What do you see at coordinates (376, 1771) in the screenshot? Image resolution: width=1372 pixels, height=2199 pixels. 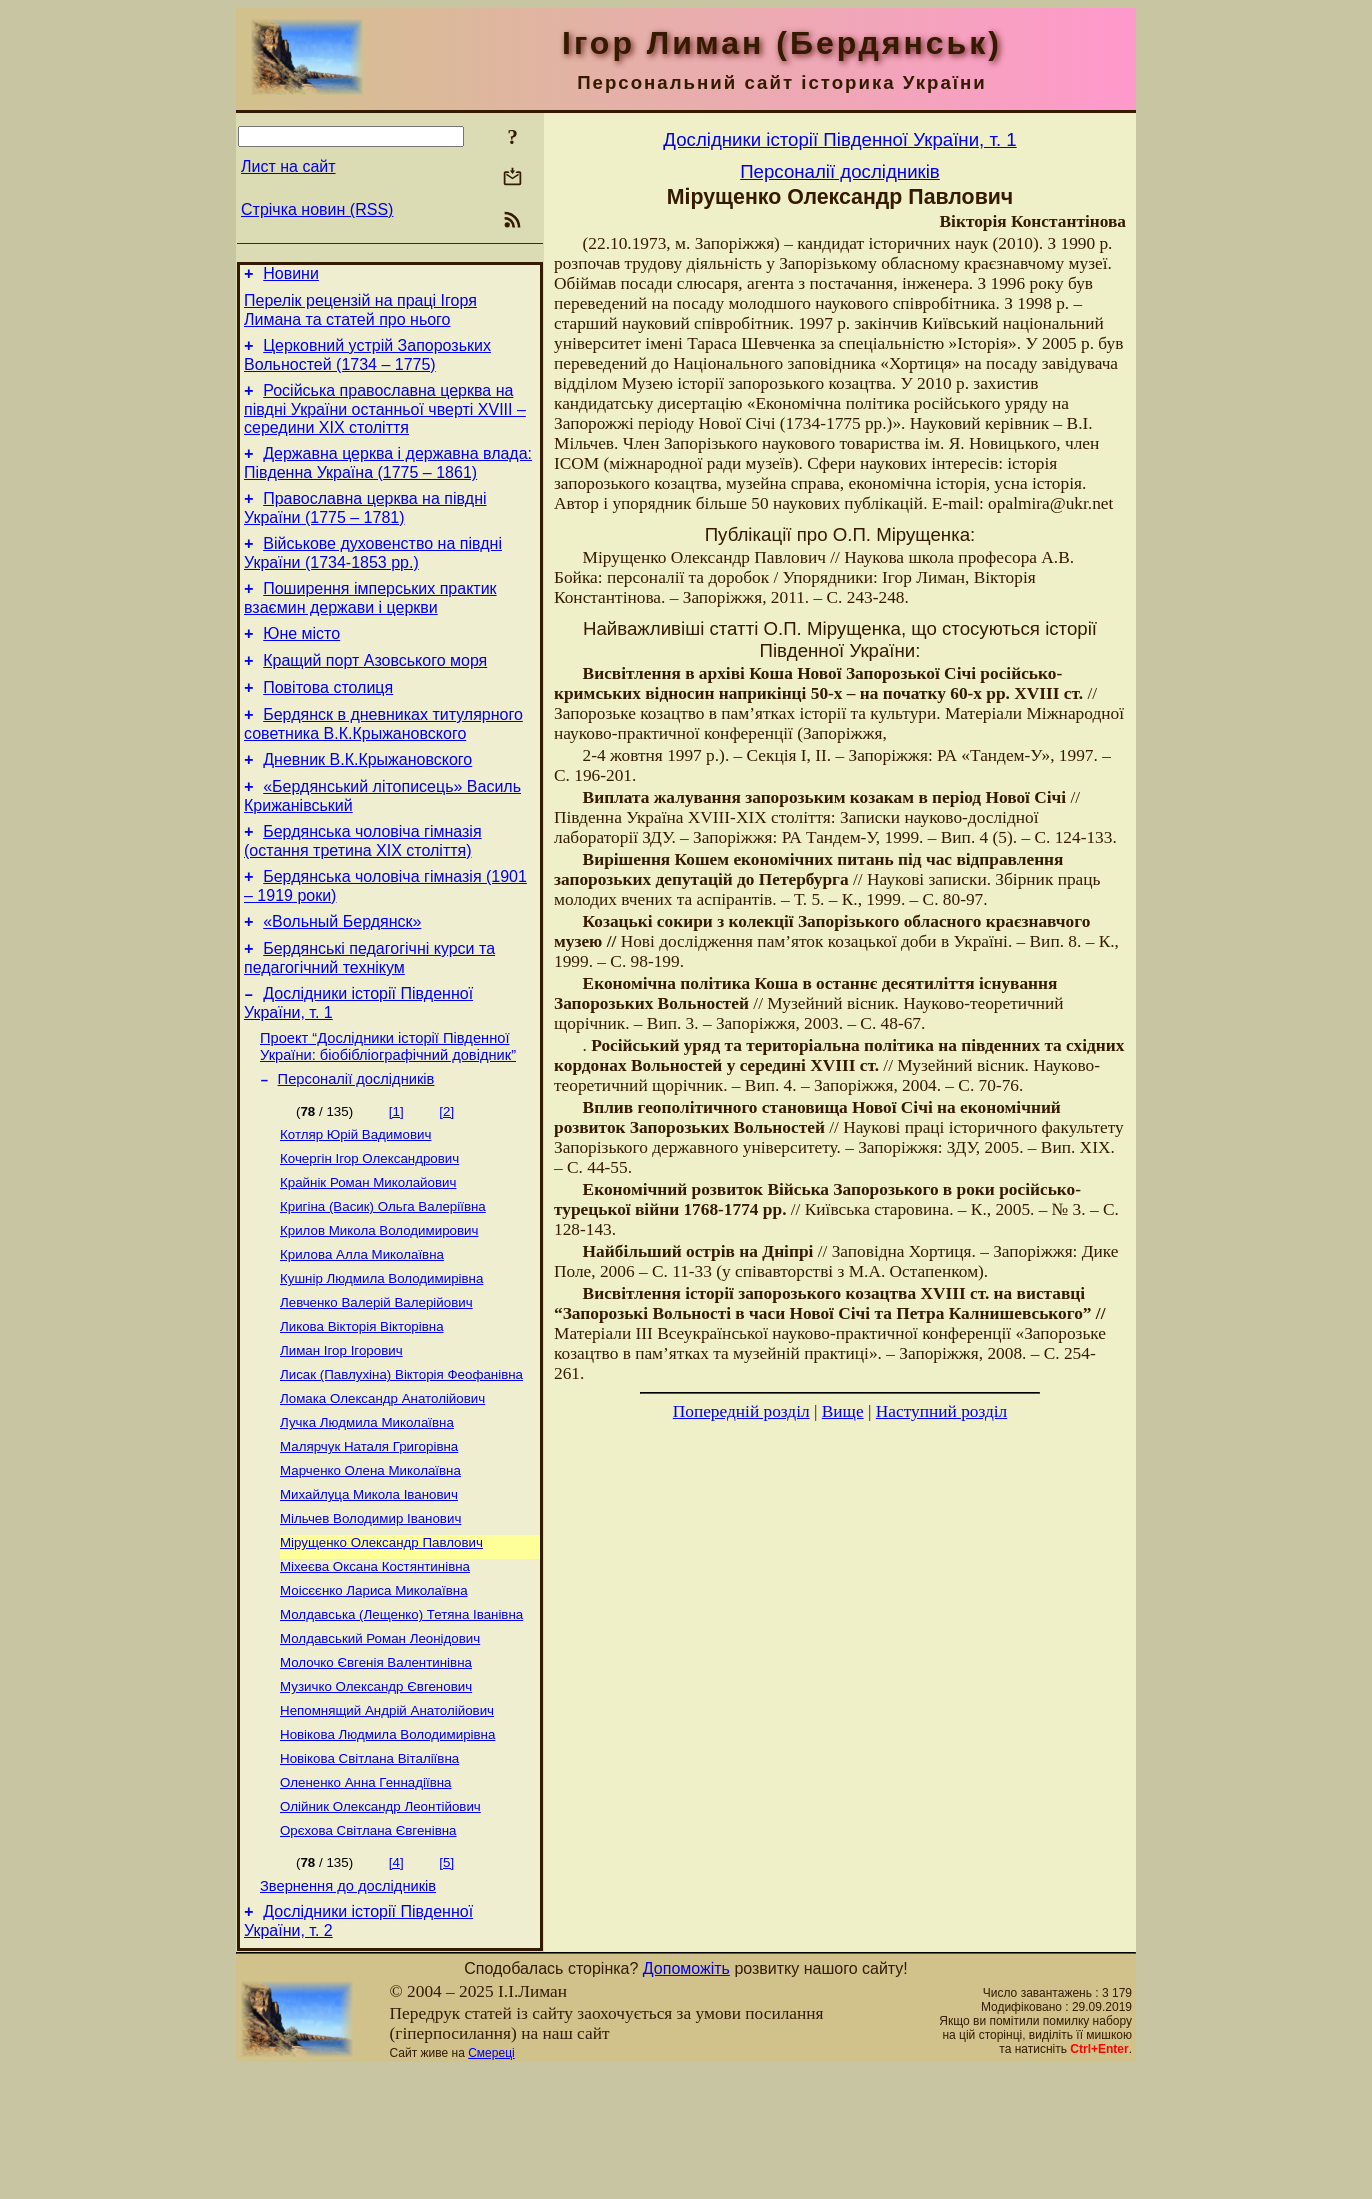 I see `Молочко Євгенія Валентинівна` at bounding box center [376, 1771].